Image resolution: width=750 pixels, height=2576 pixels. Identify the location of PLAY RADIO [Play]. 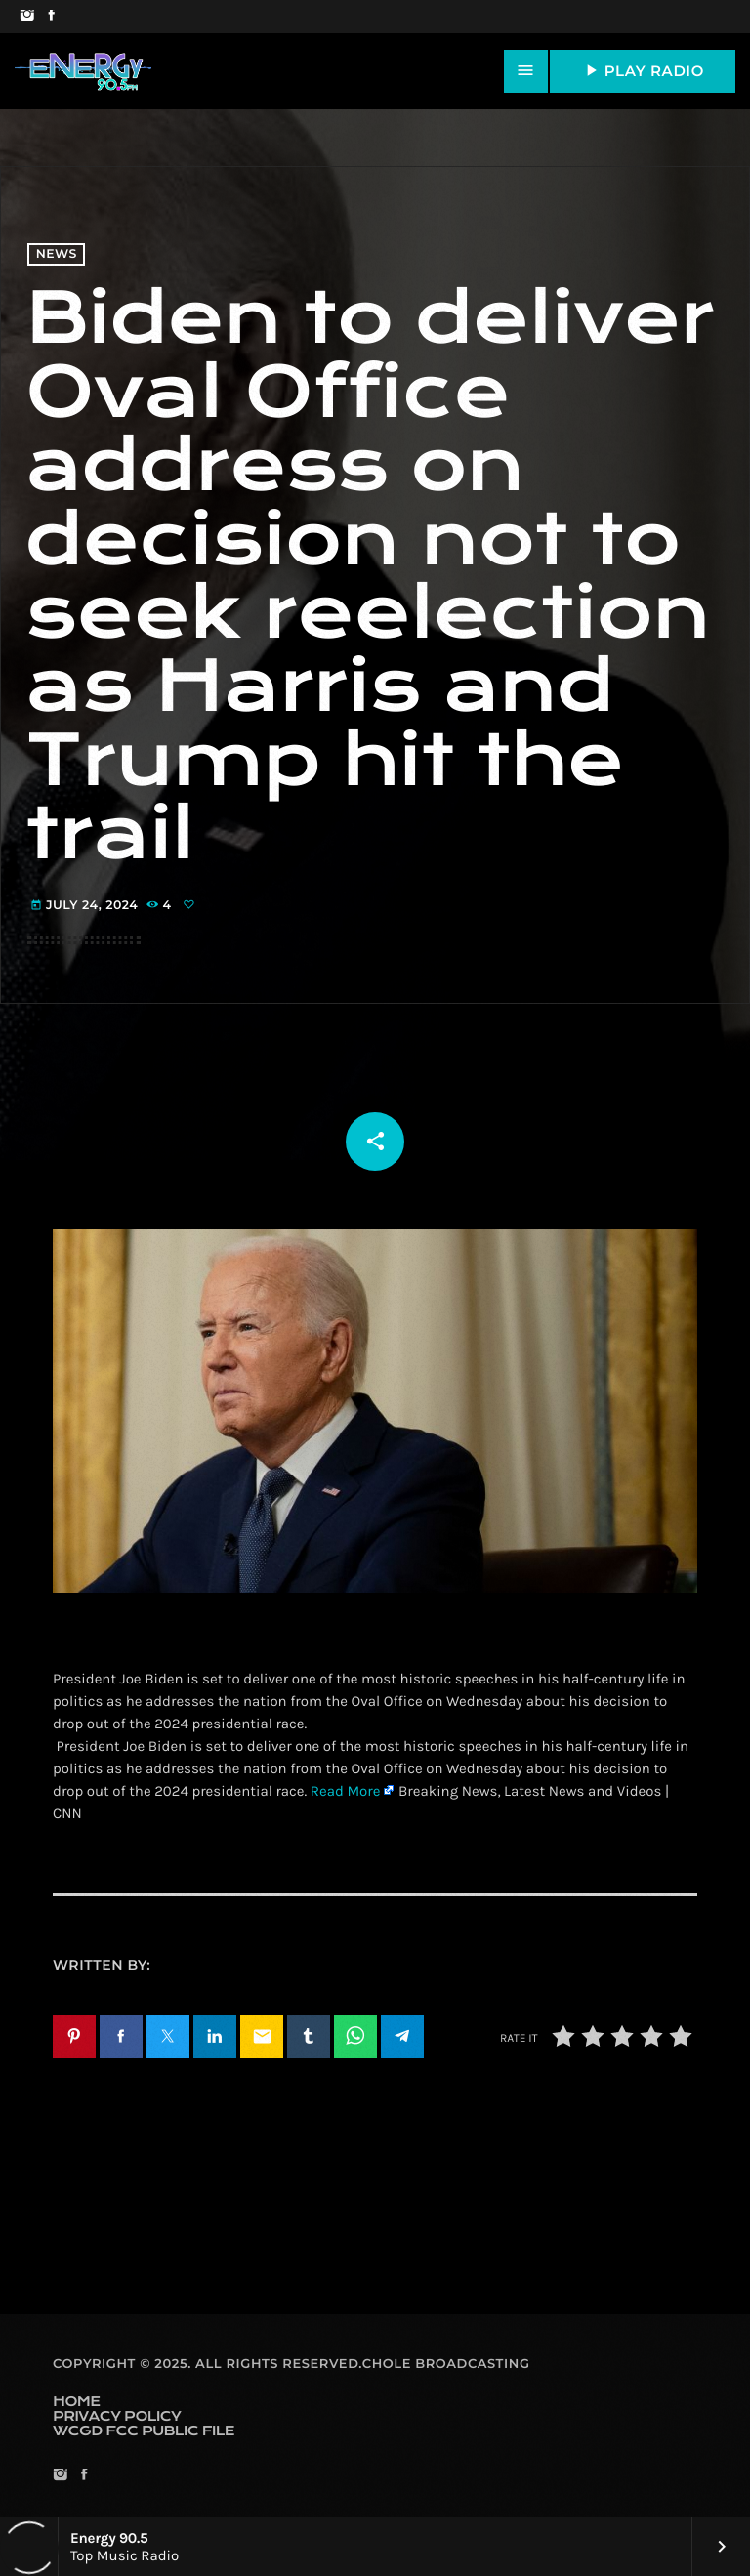
(642, 70).